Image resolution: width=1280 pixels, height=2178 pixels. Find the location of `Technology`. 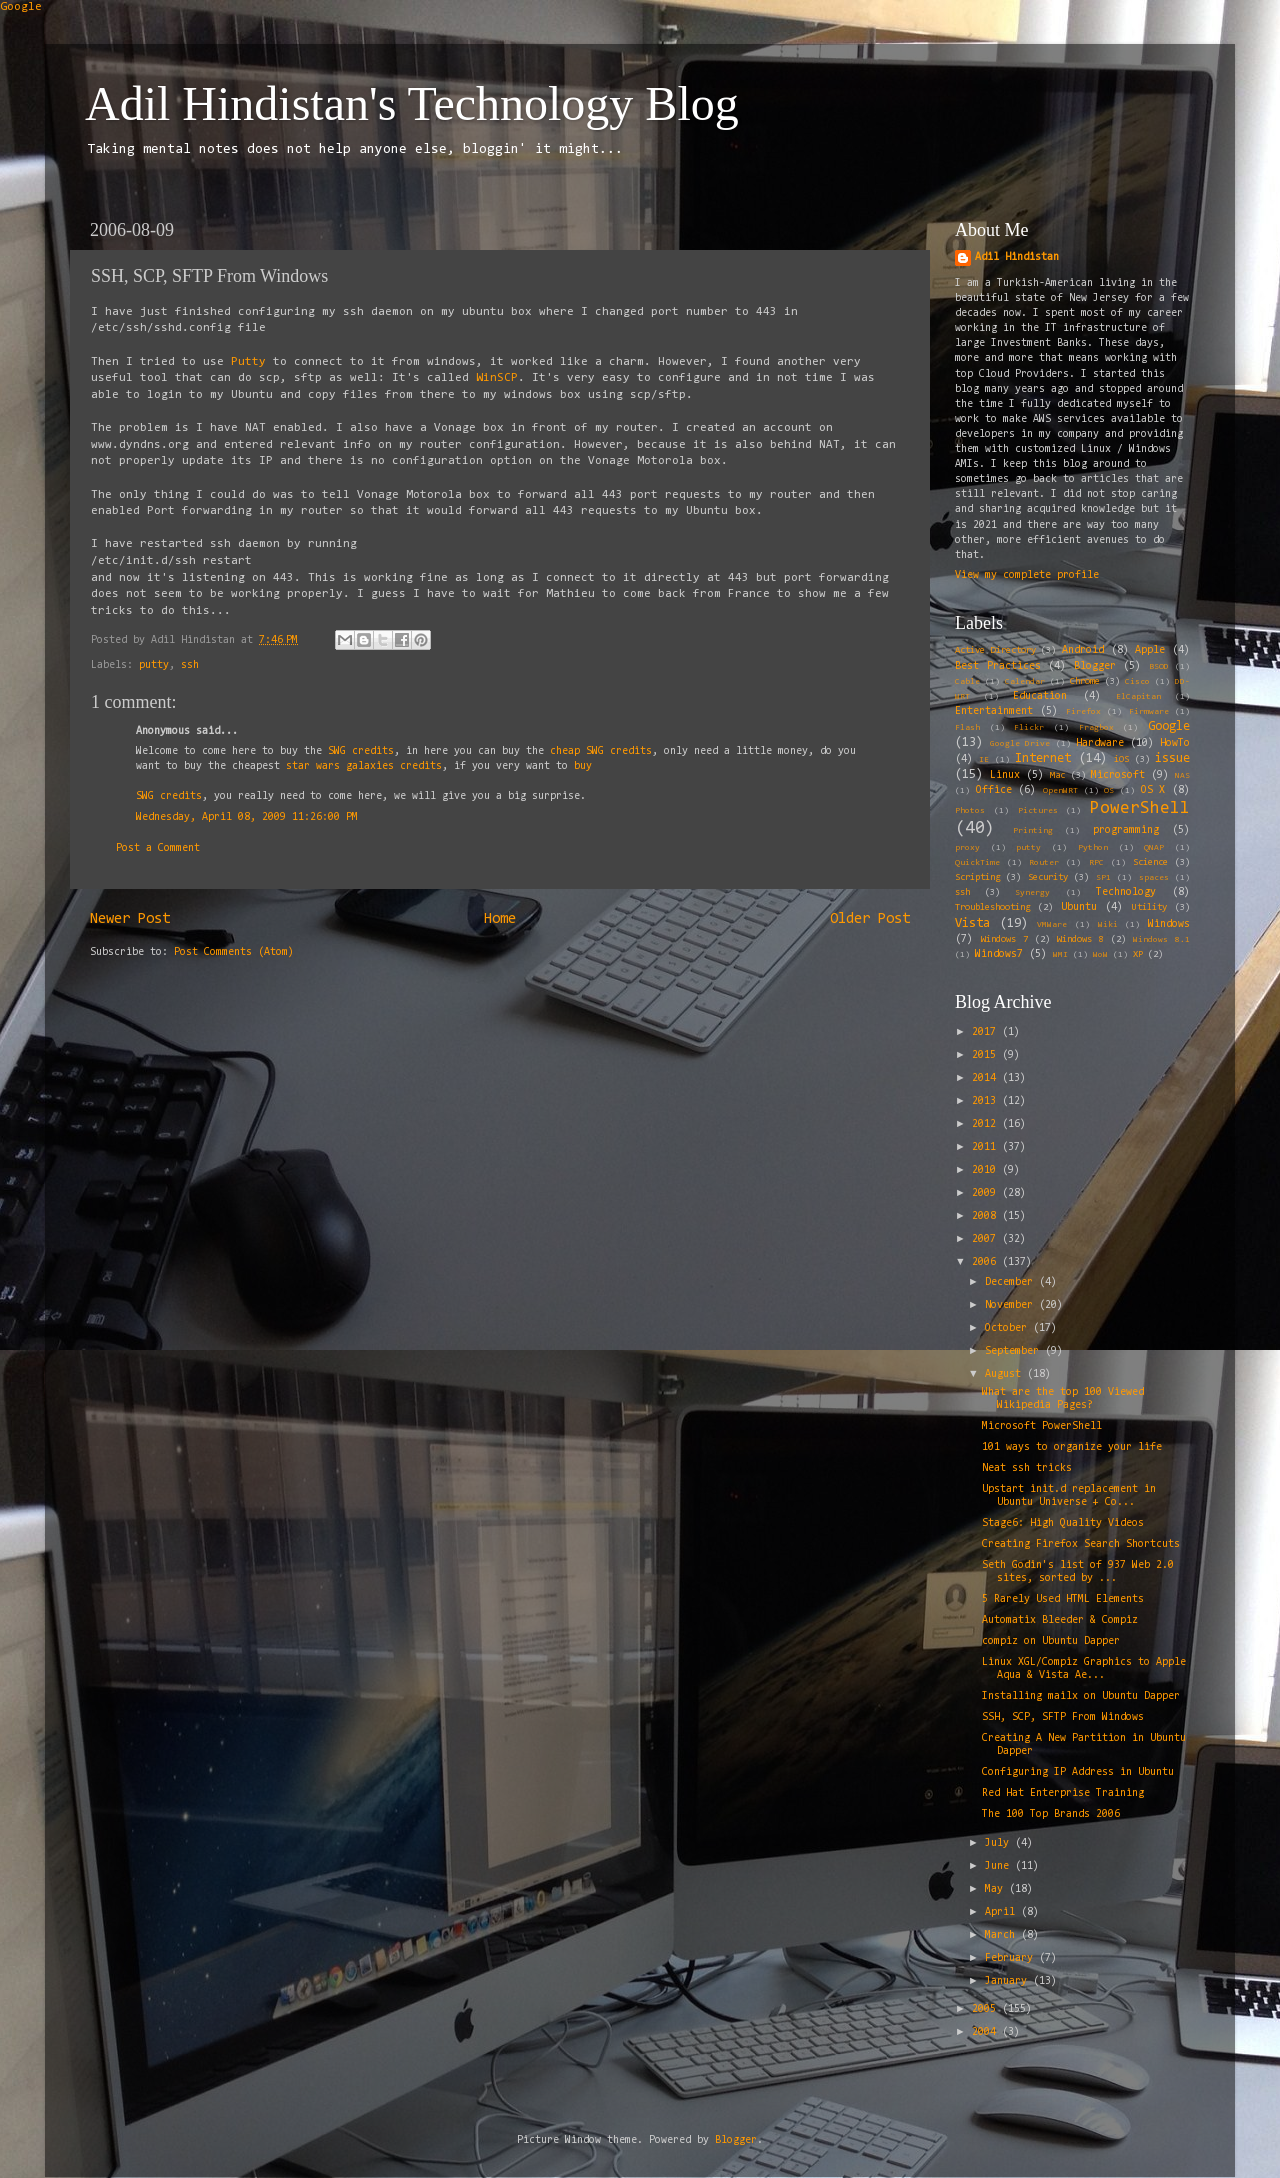

Technology is located at coordinates (1126, 892).